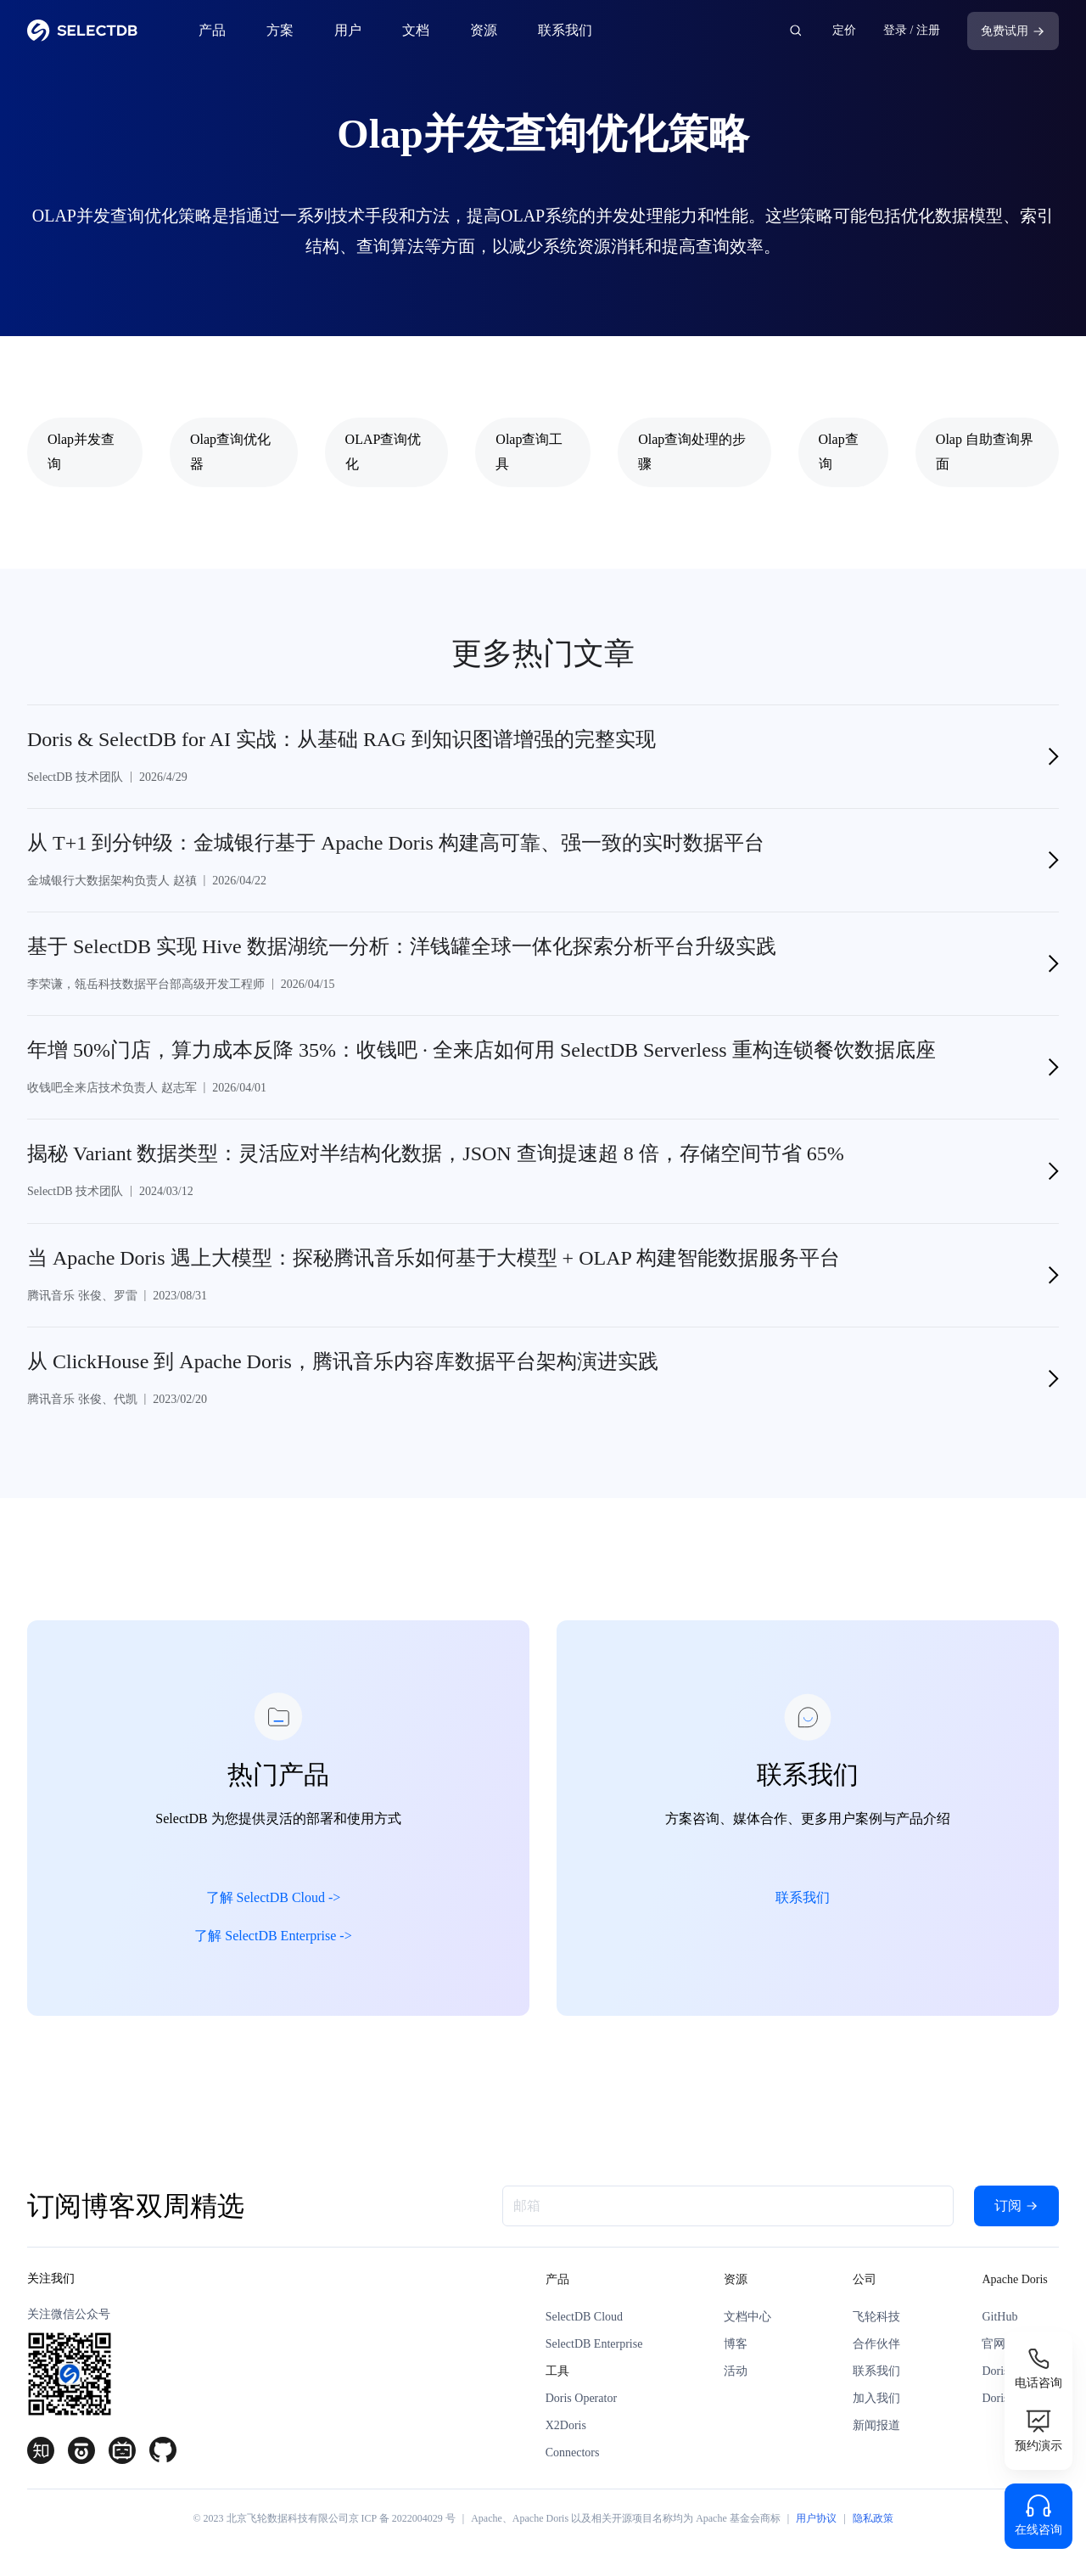 The image size is (1086, 2576). Describe the element at coordinates (984, 451) in the screenshot. I see `Olap 自助查询界面` at that location.